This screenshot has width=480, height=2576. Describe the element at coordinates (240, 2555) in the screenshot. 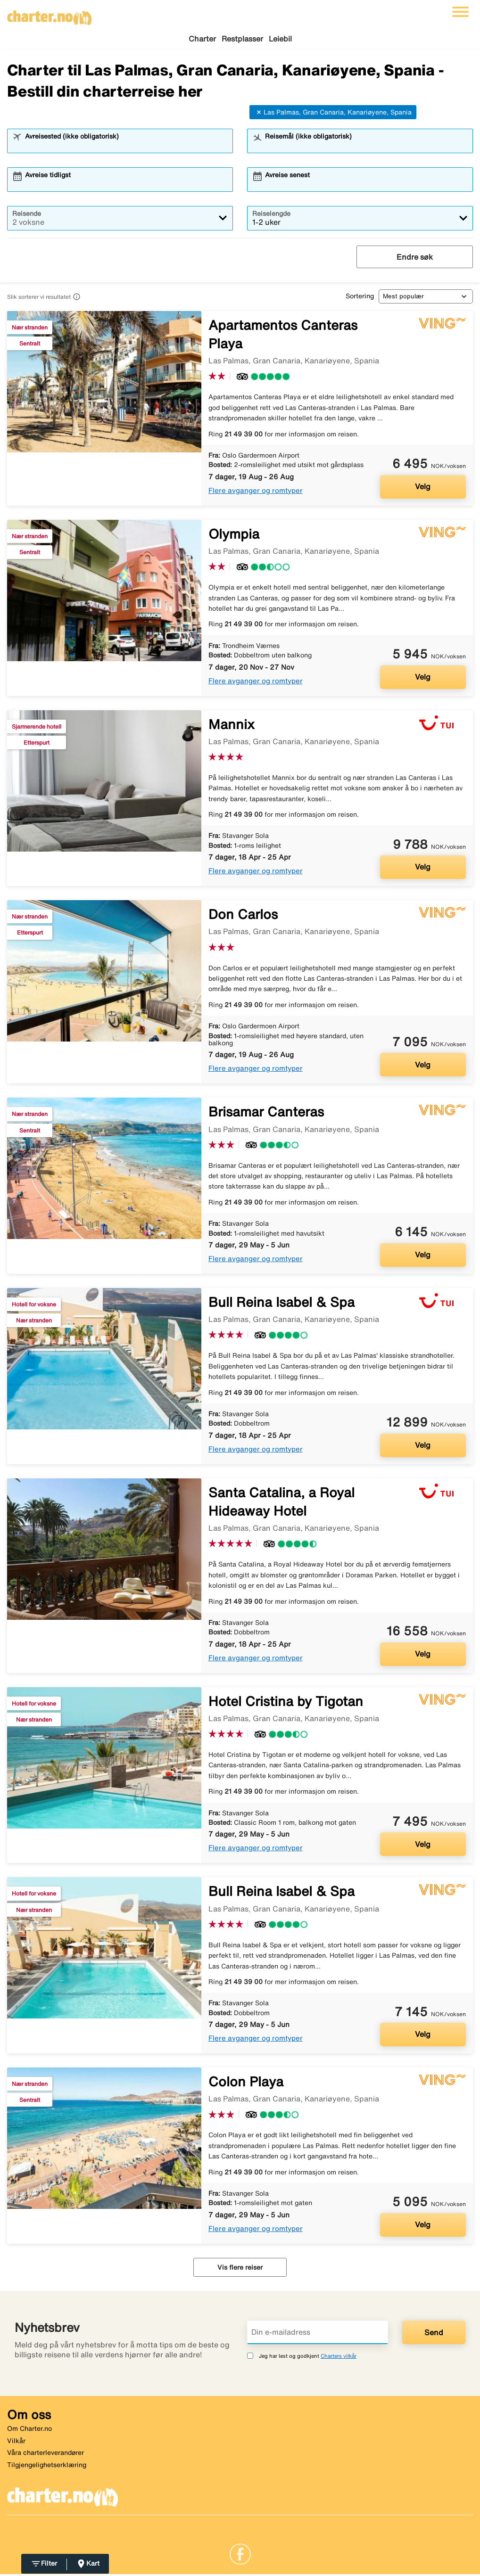

I see `[Link]` at that location.